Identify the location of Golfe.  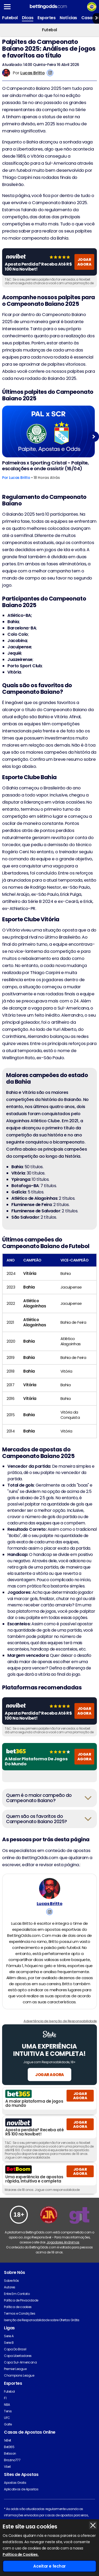
(8, 2424).